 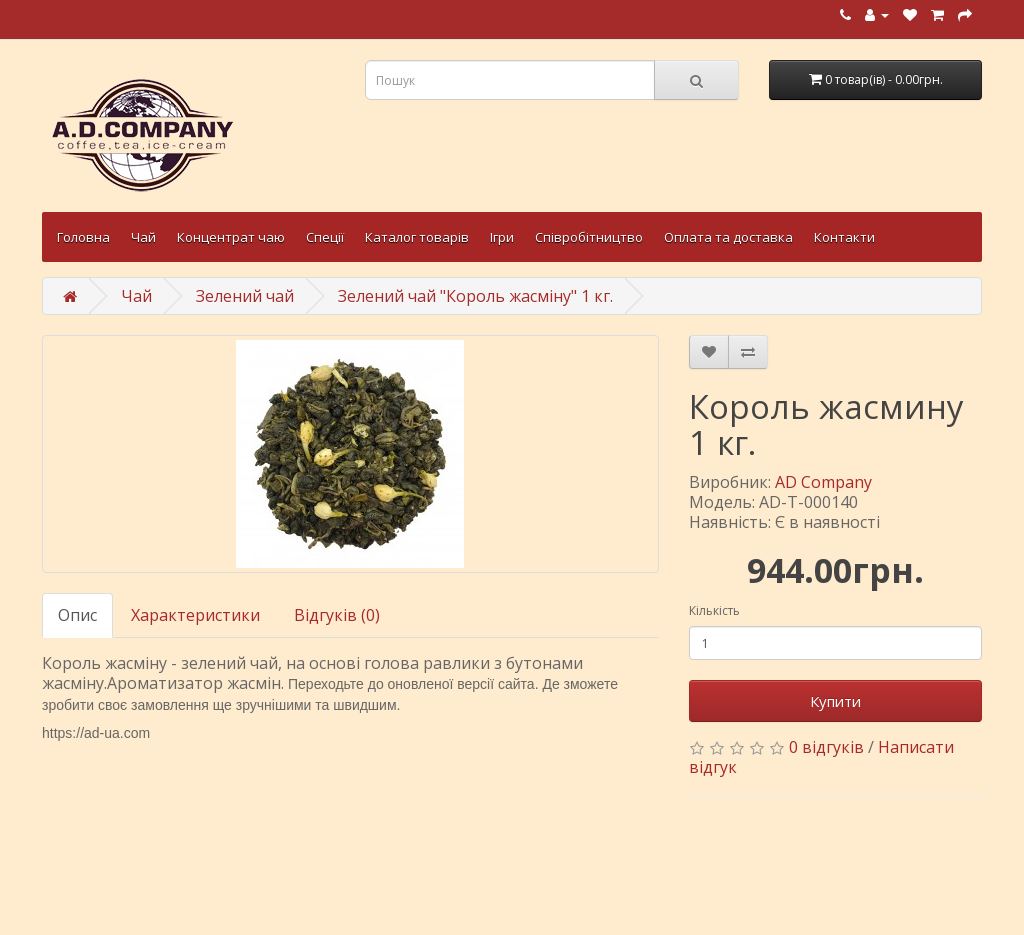 I want to click on Чай, so click(x=143, y=237).